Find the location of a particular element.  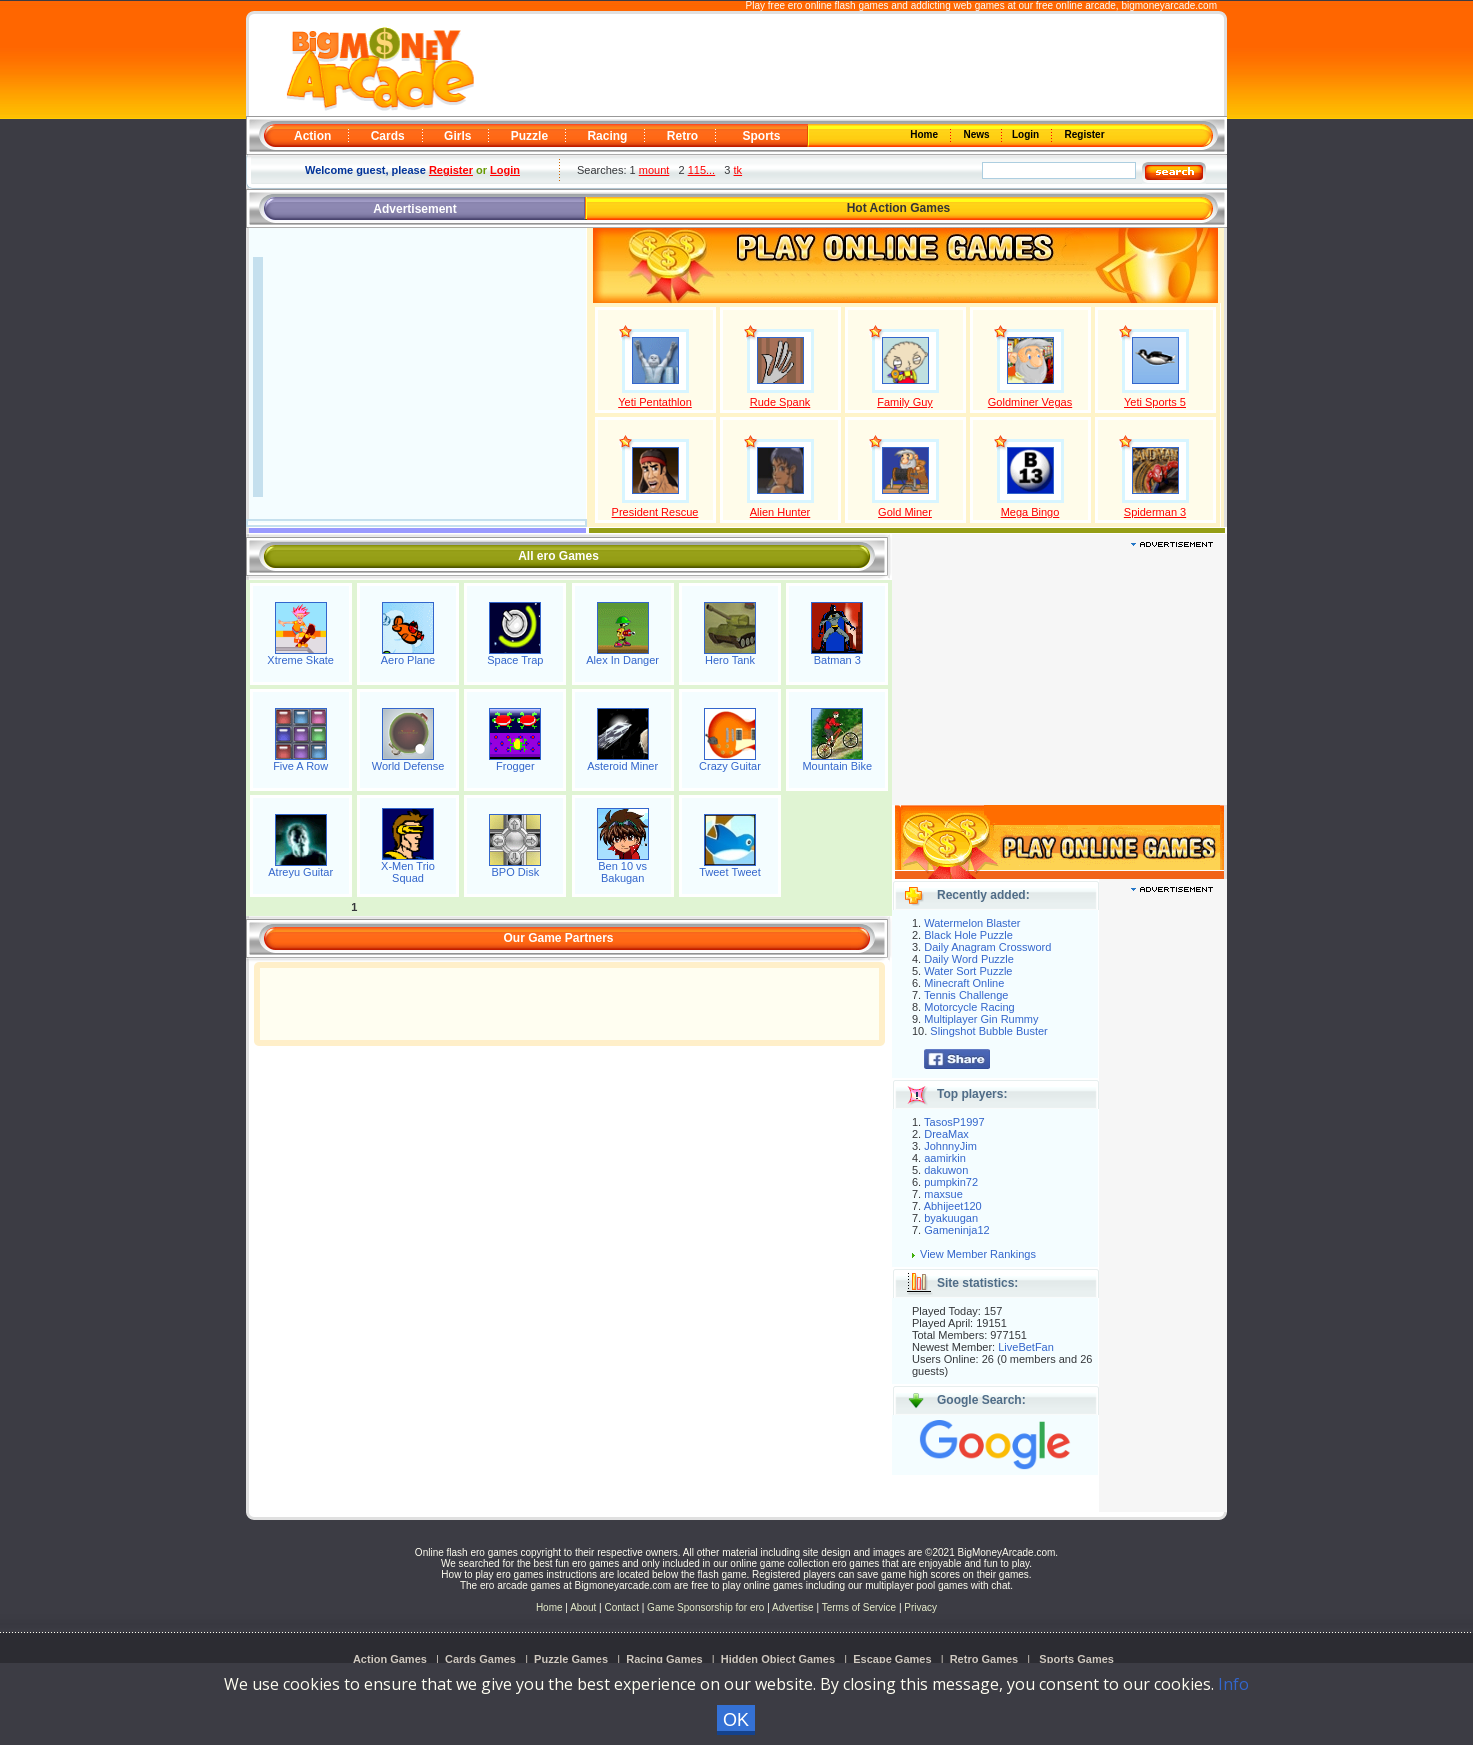

Batman 3 is located at coordinates (837, 660).